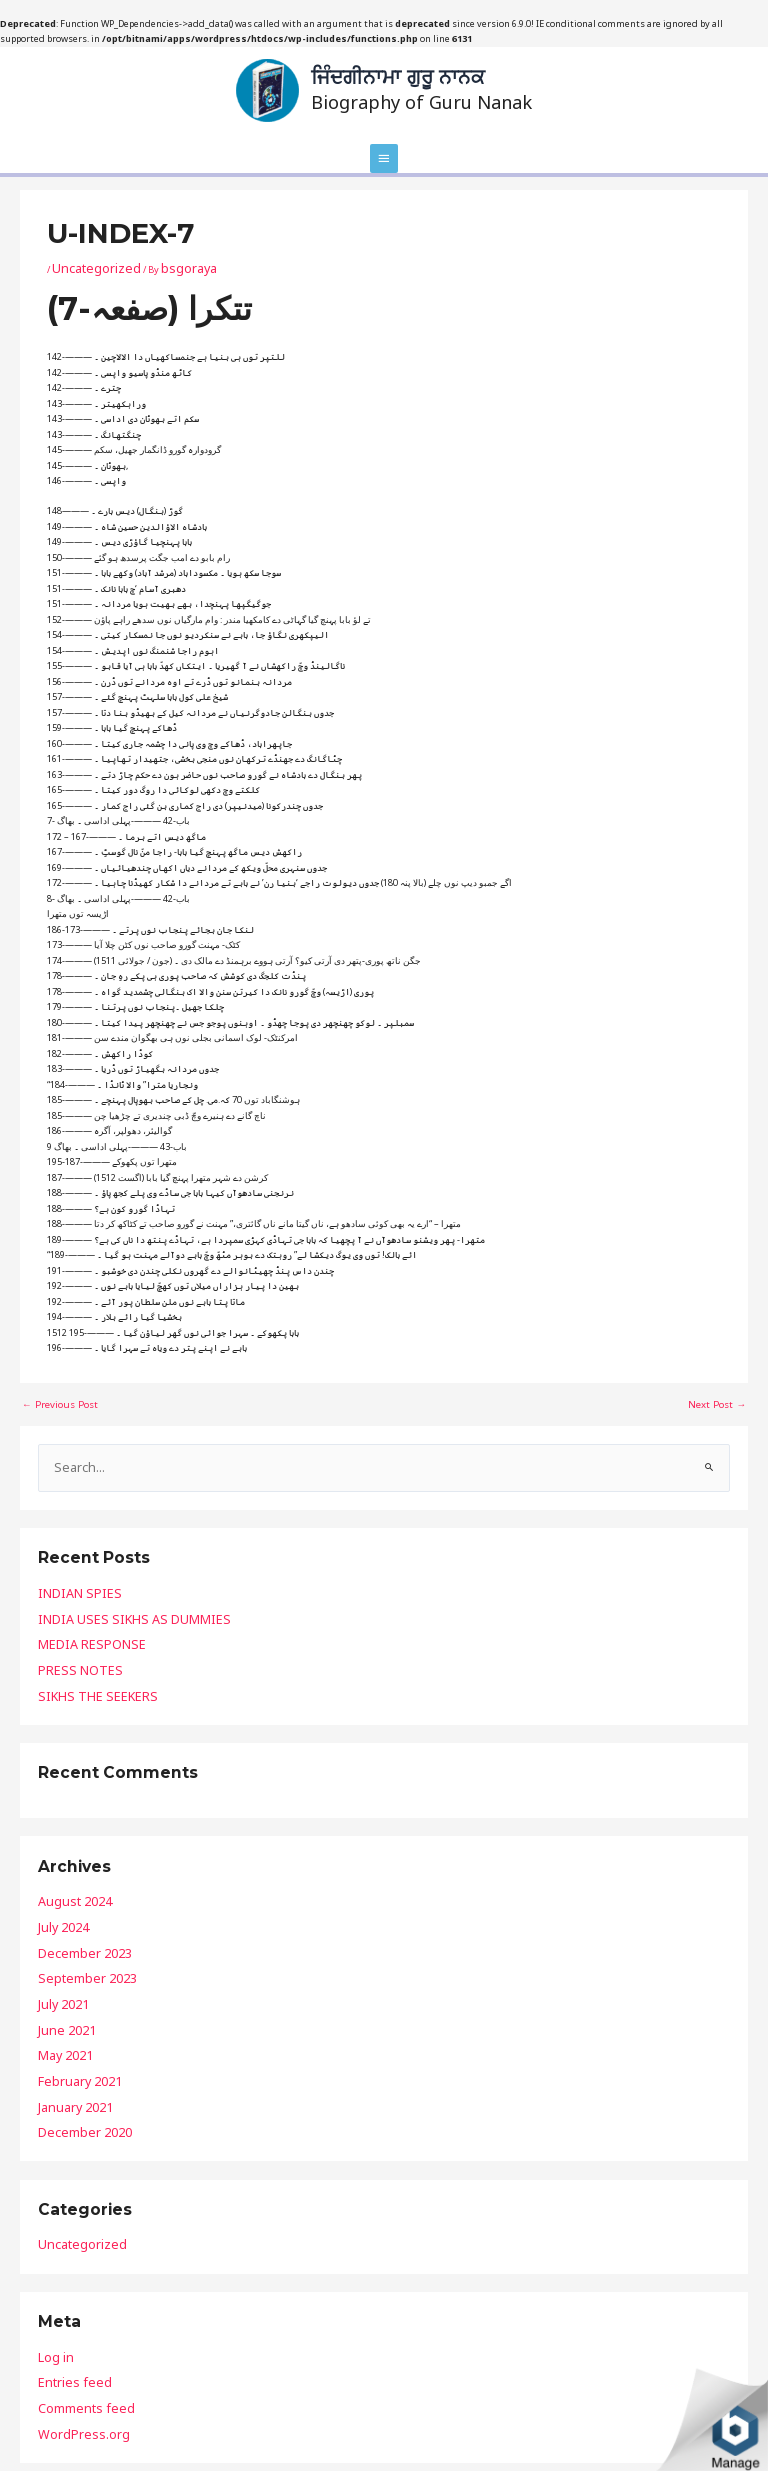 Image resolution: width=768 pixels, height=2471 pixels. What do you see at coordinates (64, 2275) in the screenshot?
I see `Entries feed` at bounding box center [64, 2275].